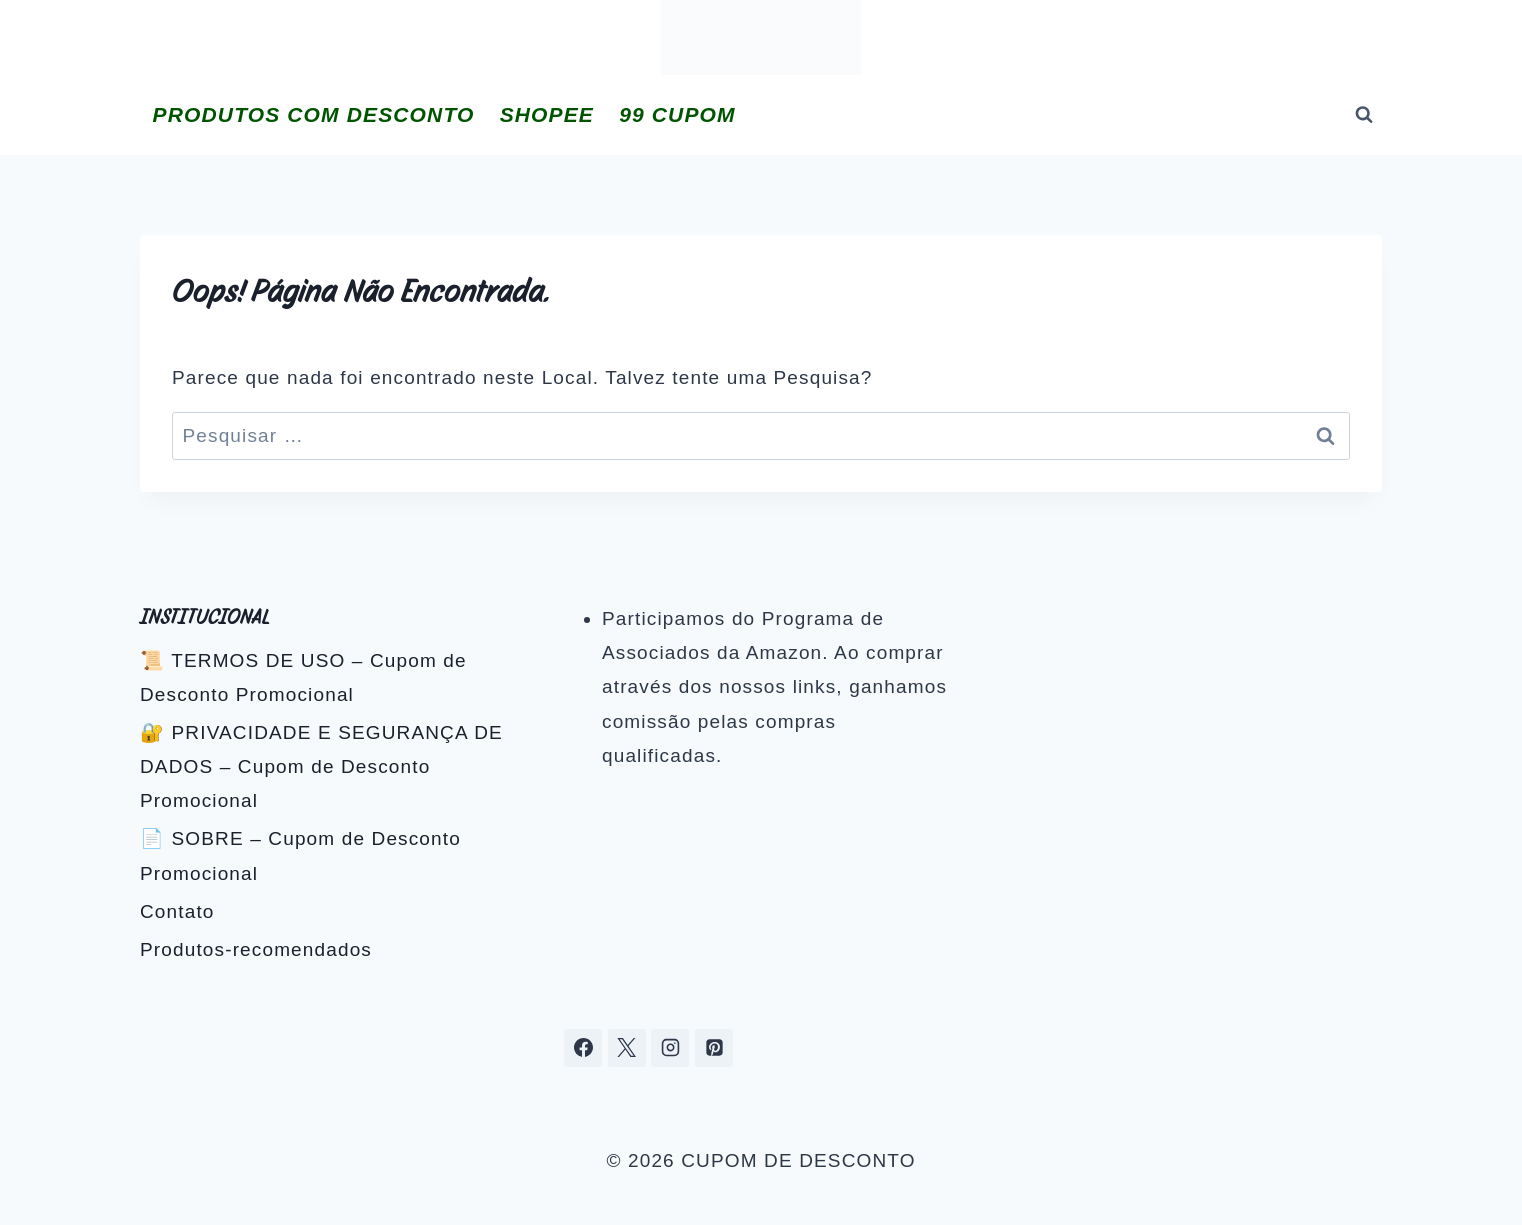 This screenshot has width=1522, height=1225. I want to click on 📄 SOBRE – Cupom de Desconto Promocional, so click(300, 855).